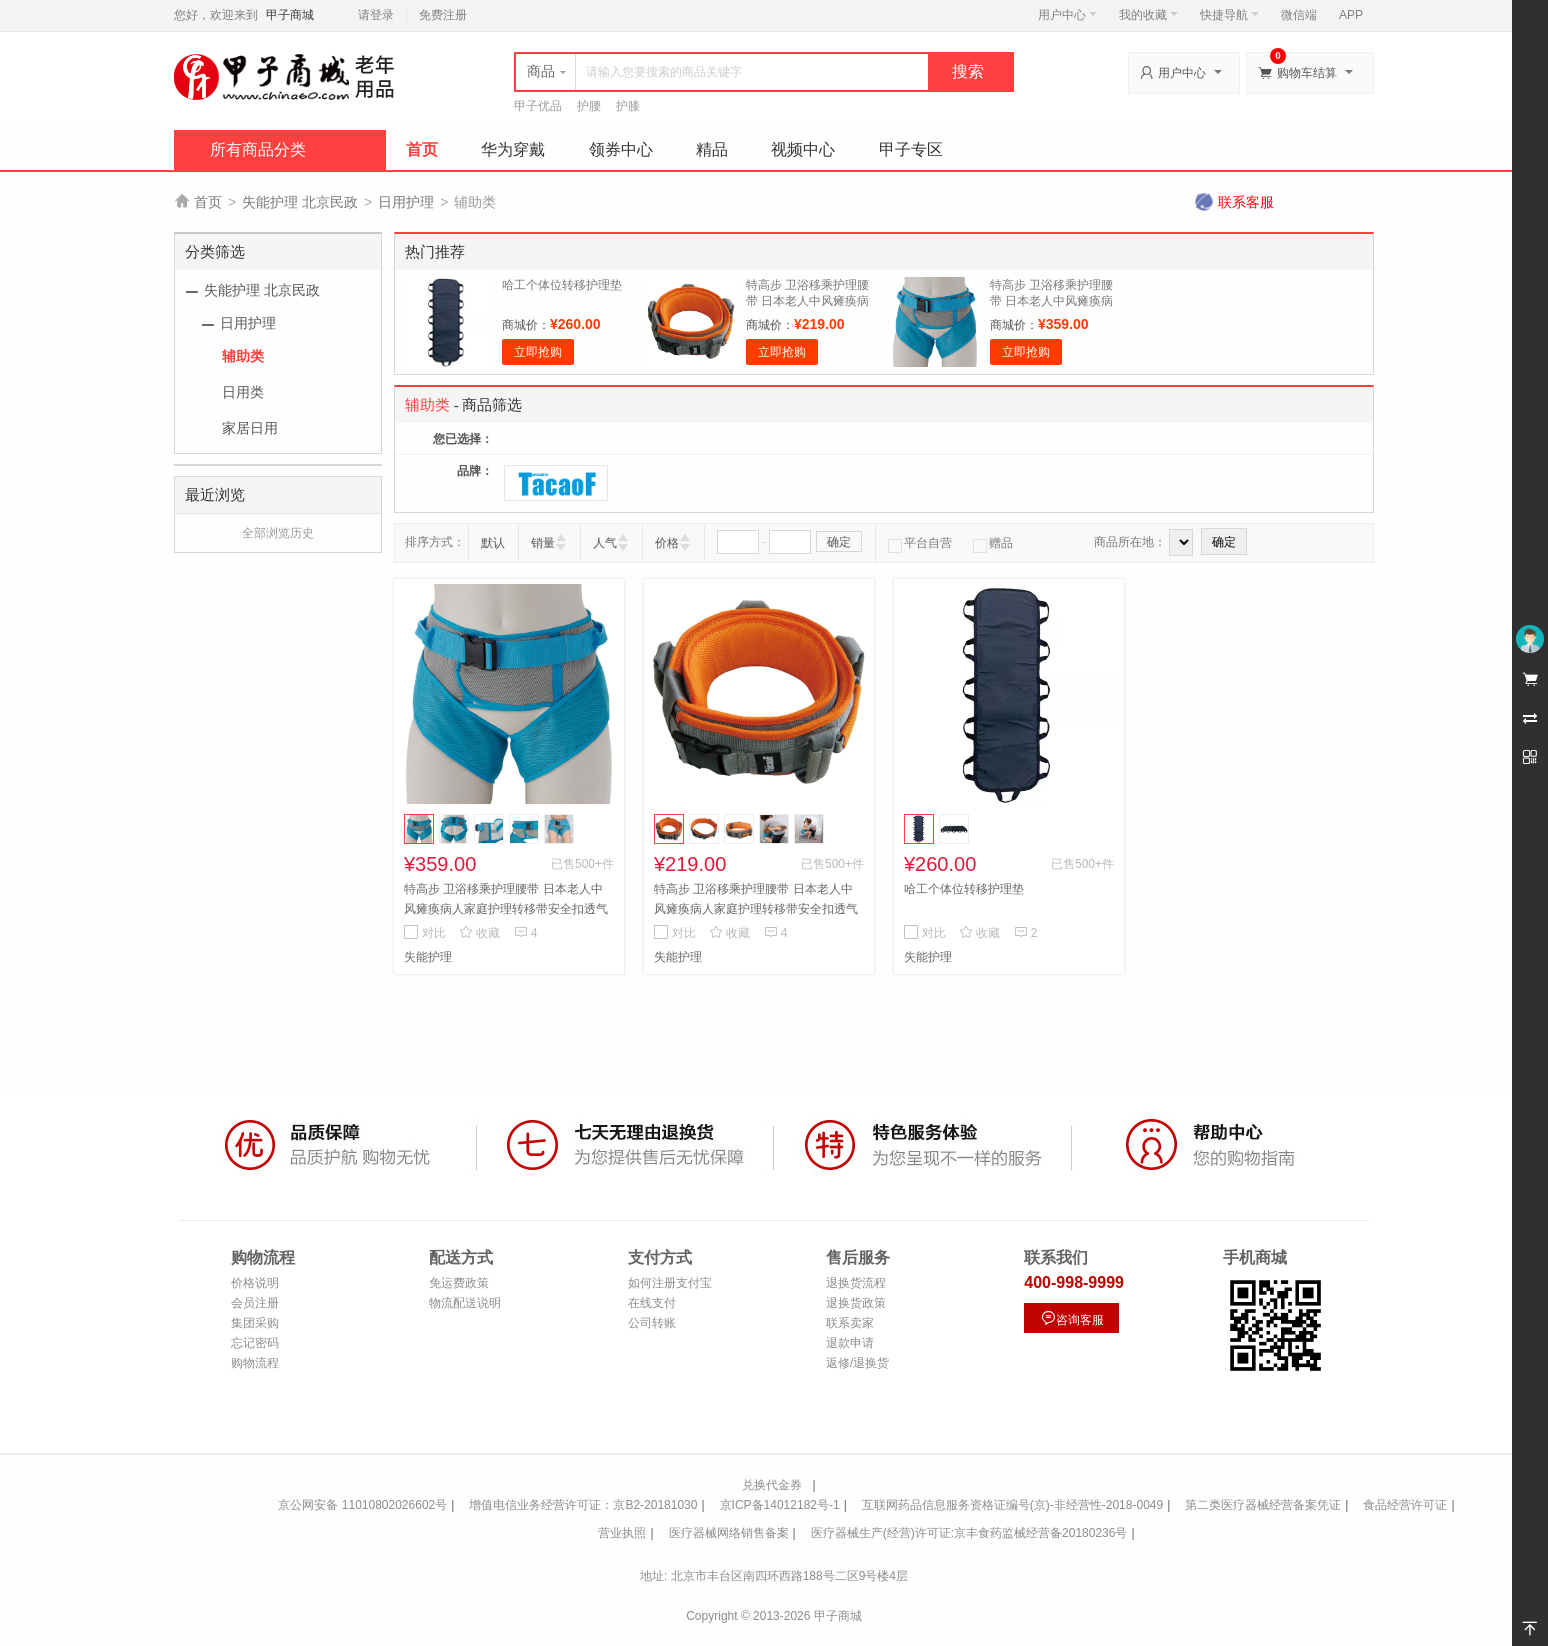 The height and width of the screenshot is (1646, 1548). What do you see at coordinates (250, 428) in the screenshot?
I see `家居日用` at bounding box center [250, 428].